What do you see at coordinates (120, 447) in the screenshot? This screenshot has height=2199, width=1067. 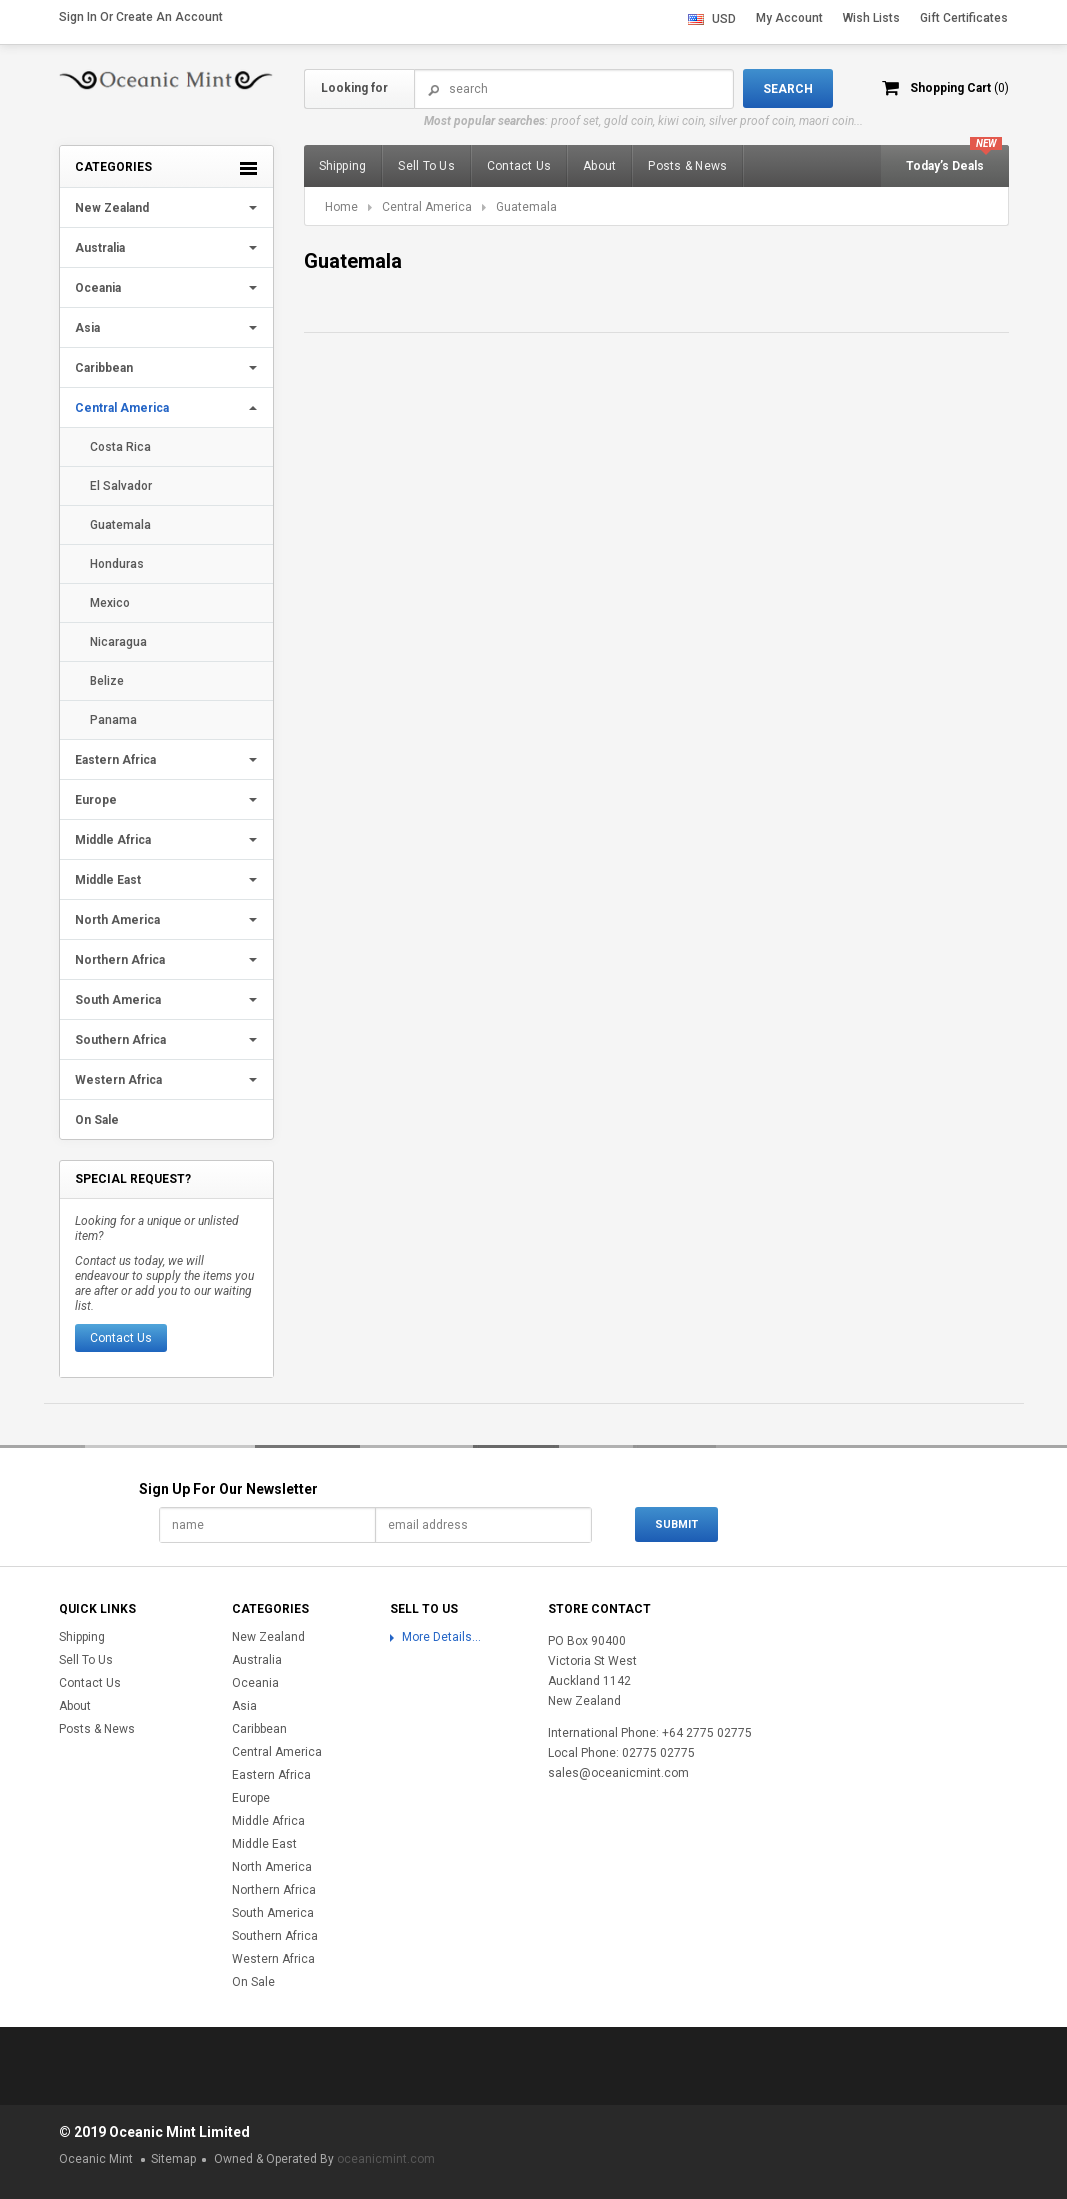 I see `Costa Rica` at bounding box center [120, 447].